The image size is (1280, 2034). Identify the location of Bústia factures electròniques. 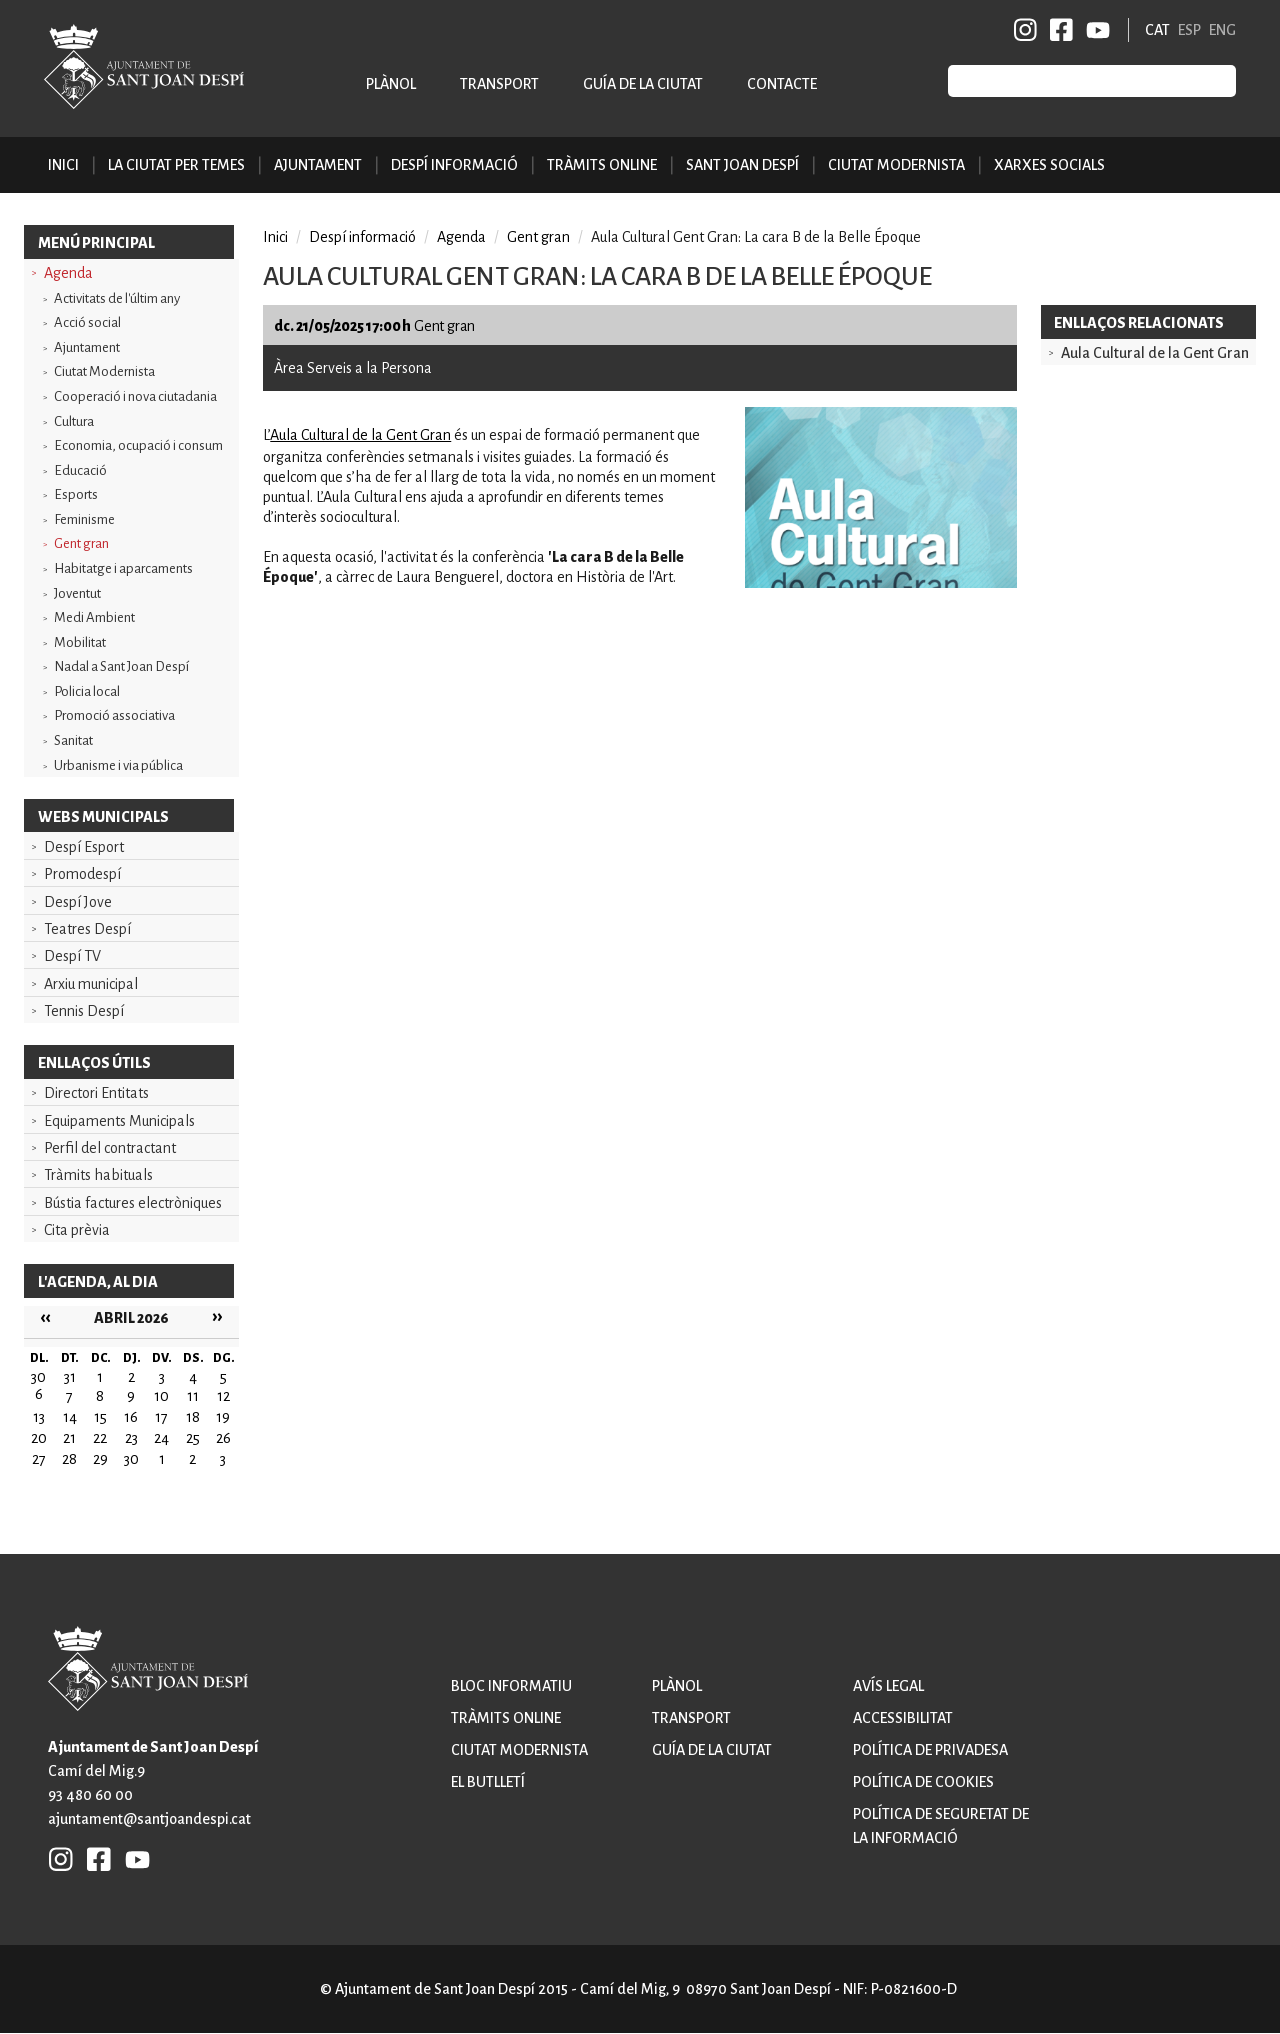
(133, 1203).